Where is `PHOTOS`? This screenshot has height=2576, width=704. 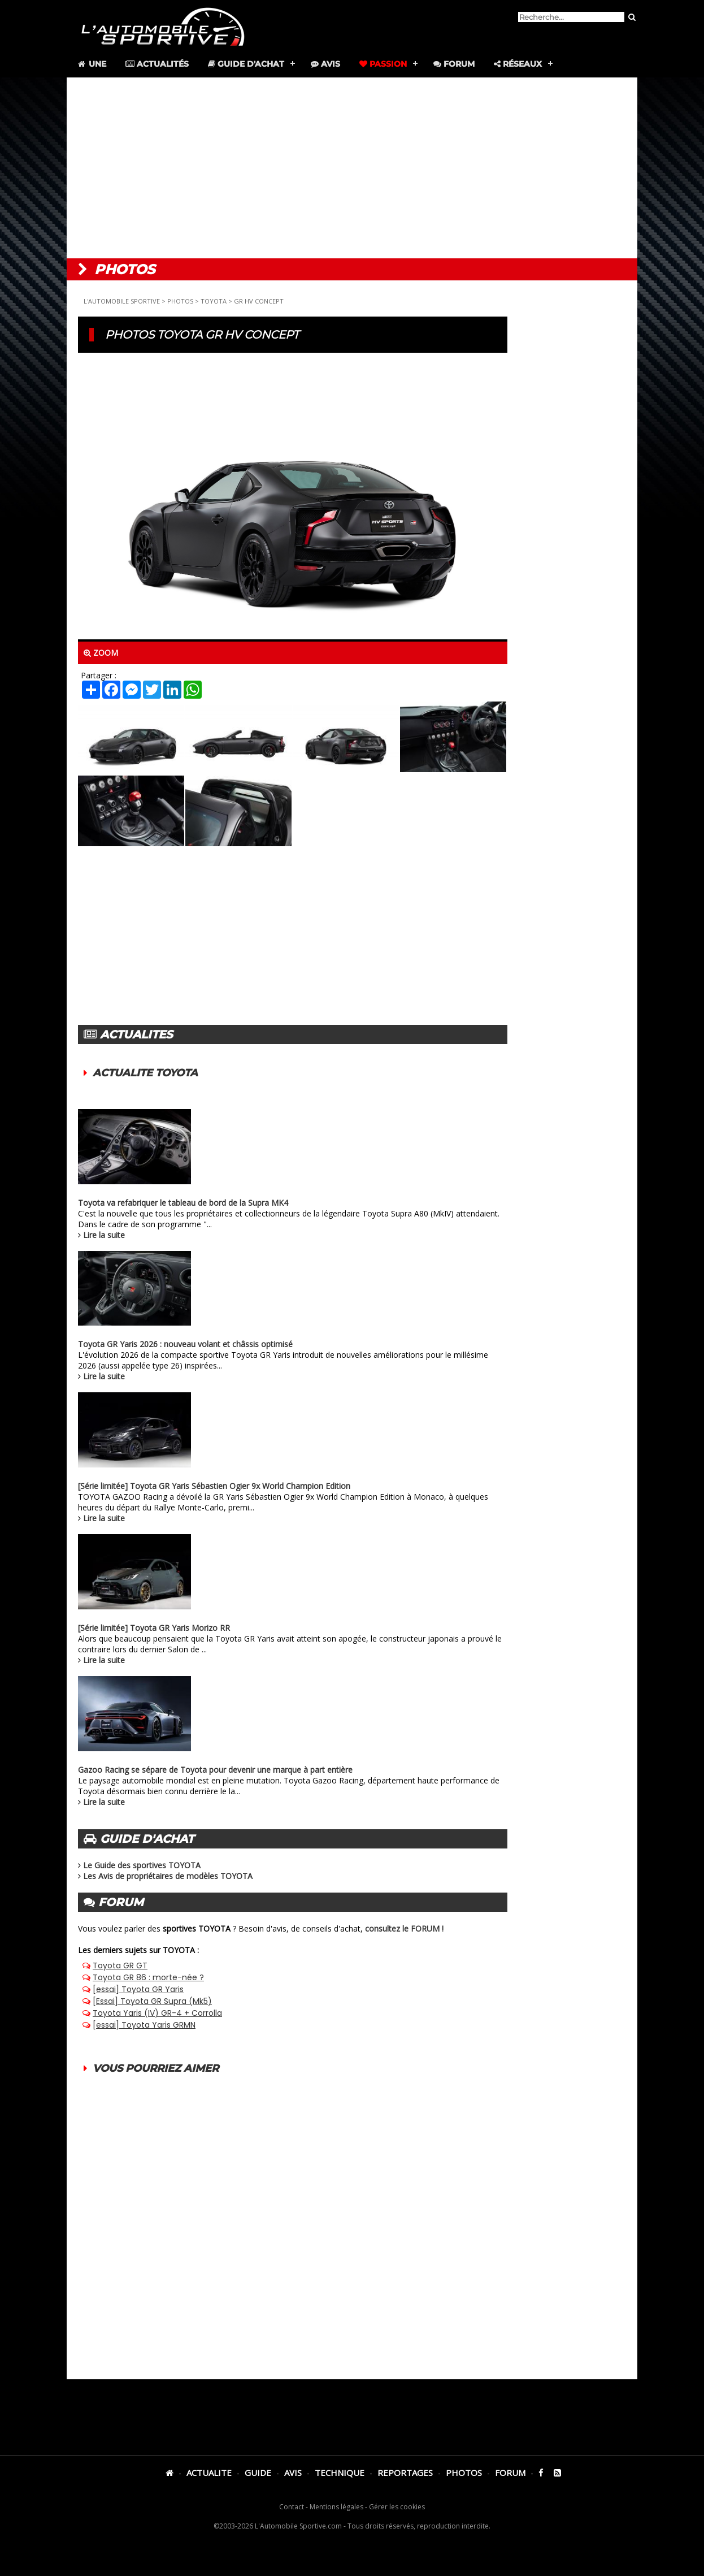 PHOTOS is located at coordinates (180, 301).